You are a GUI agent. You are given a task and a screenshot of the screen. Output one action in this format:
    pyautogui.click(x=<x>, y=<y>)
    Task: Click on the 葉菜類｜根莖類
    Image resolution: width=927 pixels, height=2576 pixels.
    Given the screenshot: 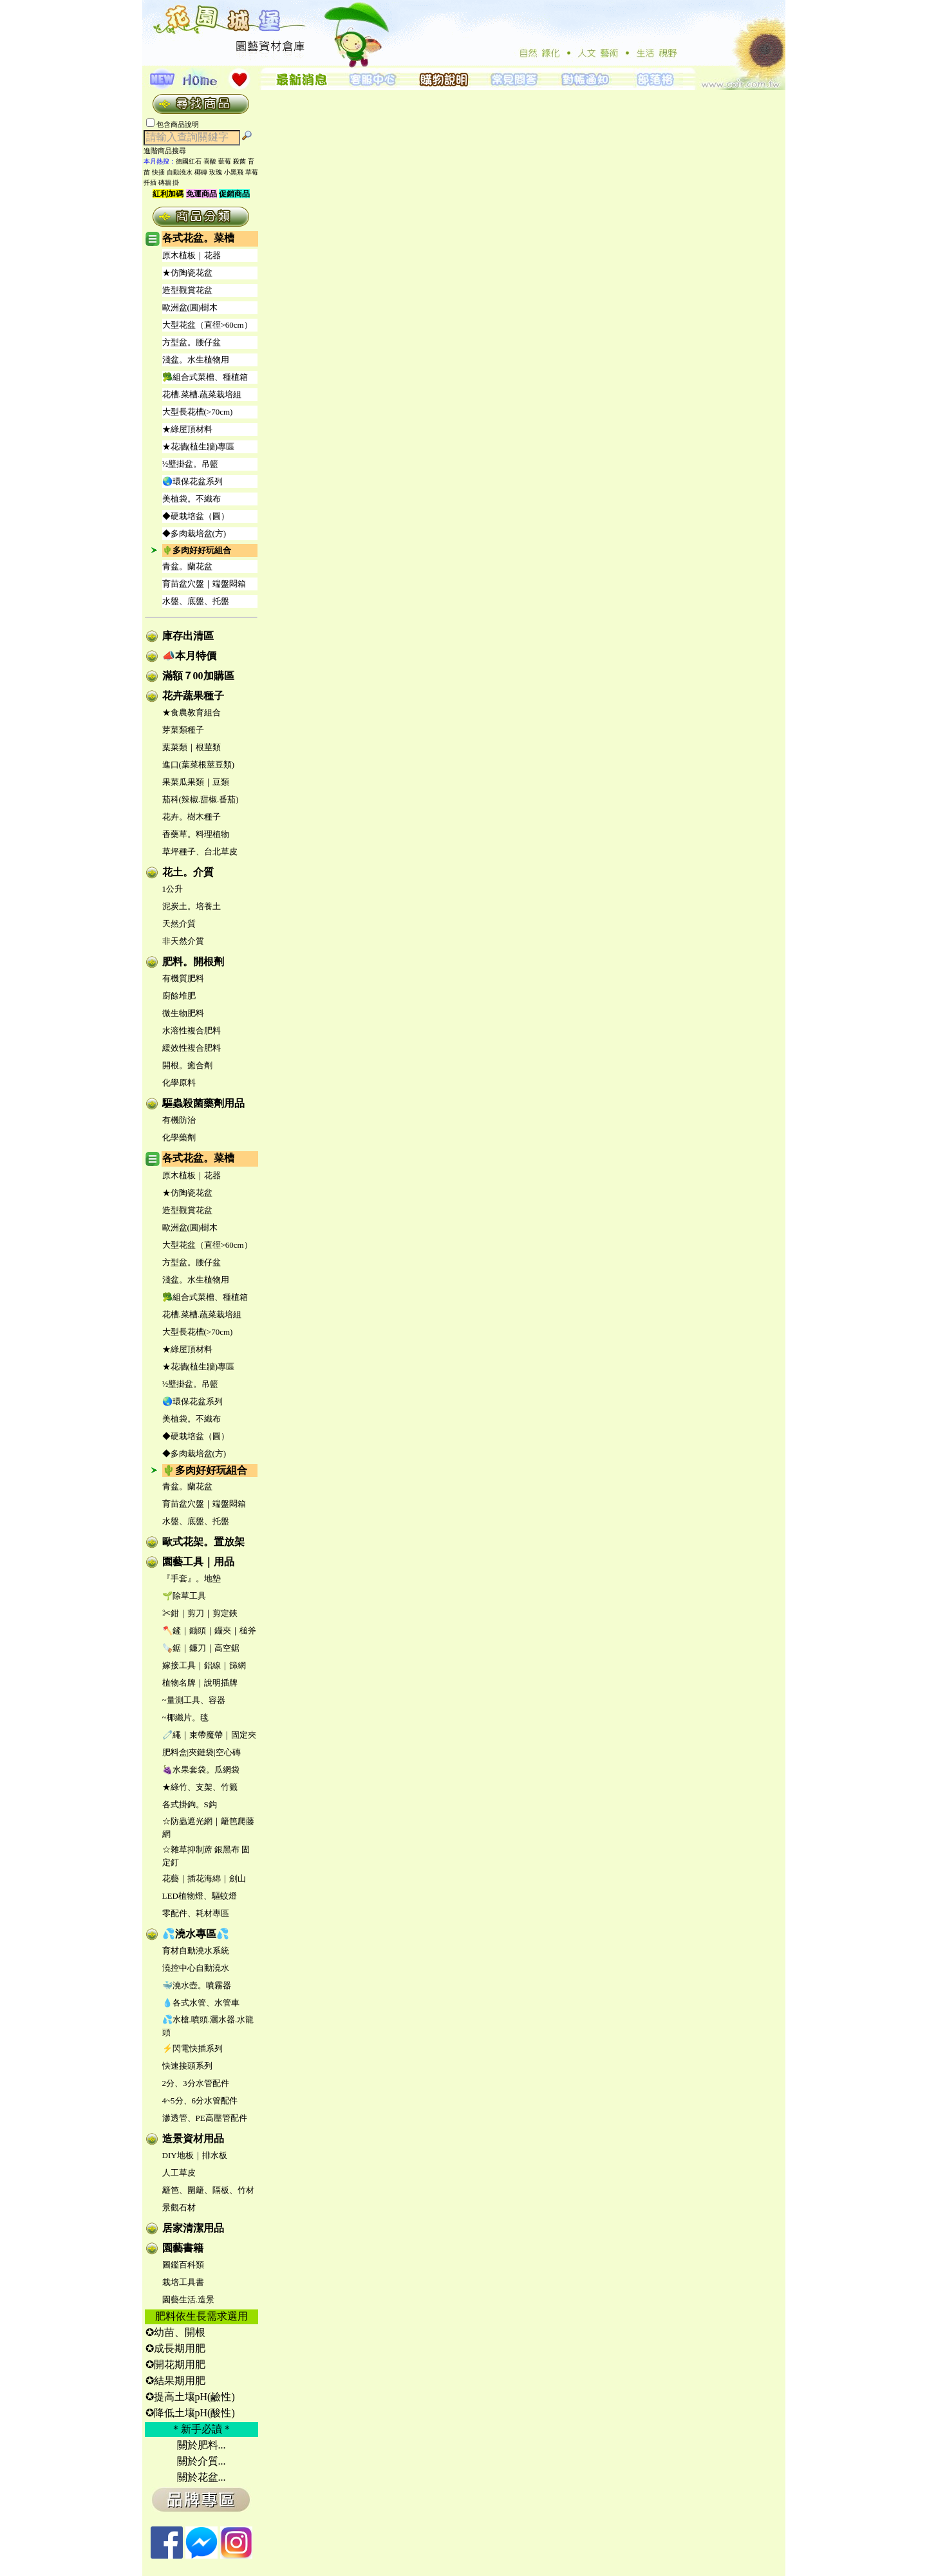 What is the action you would take?
    pyautogui.click(x=191, y=747)
    